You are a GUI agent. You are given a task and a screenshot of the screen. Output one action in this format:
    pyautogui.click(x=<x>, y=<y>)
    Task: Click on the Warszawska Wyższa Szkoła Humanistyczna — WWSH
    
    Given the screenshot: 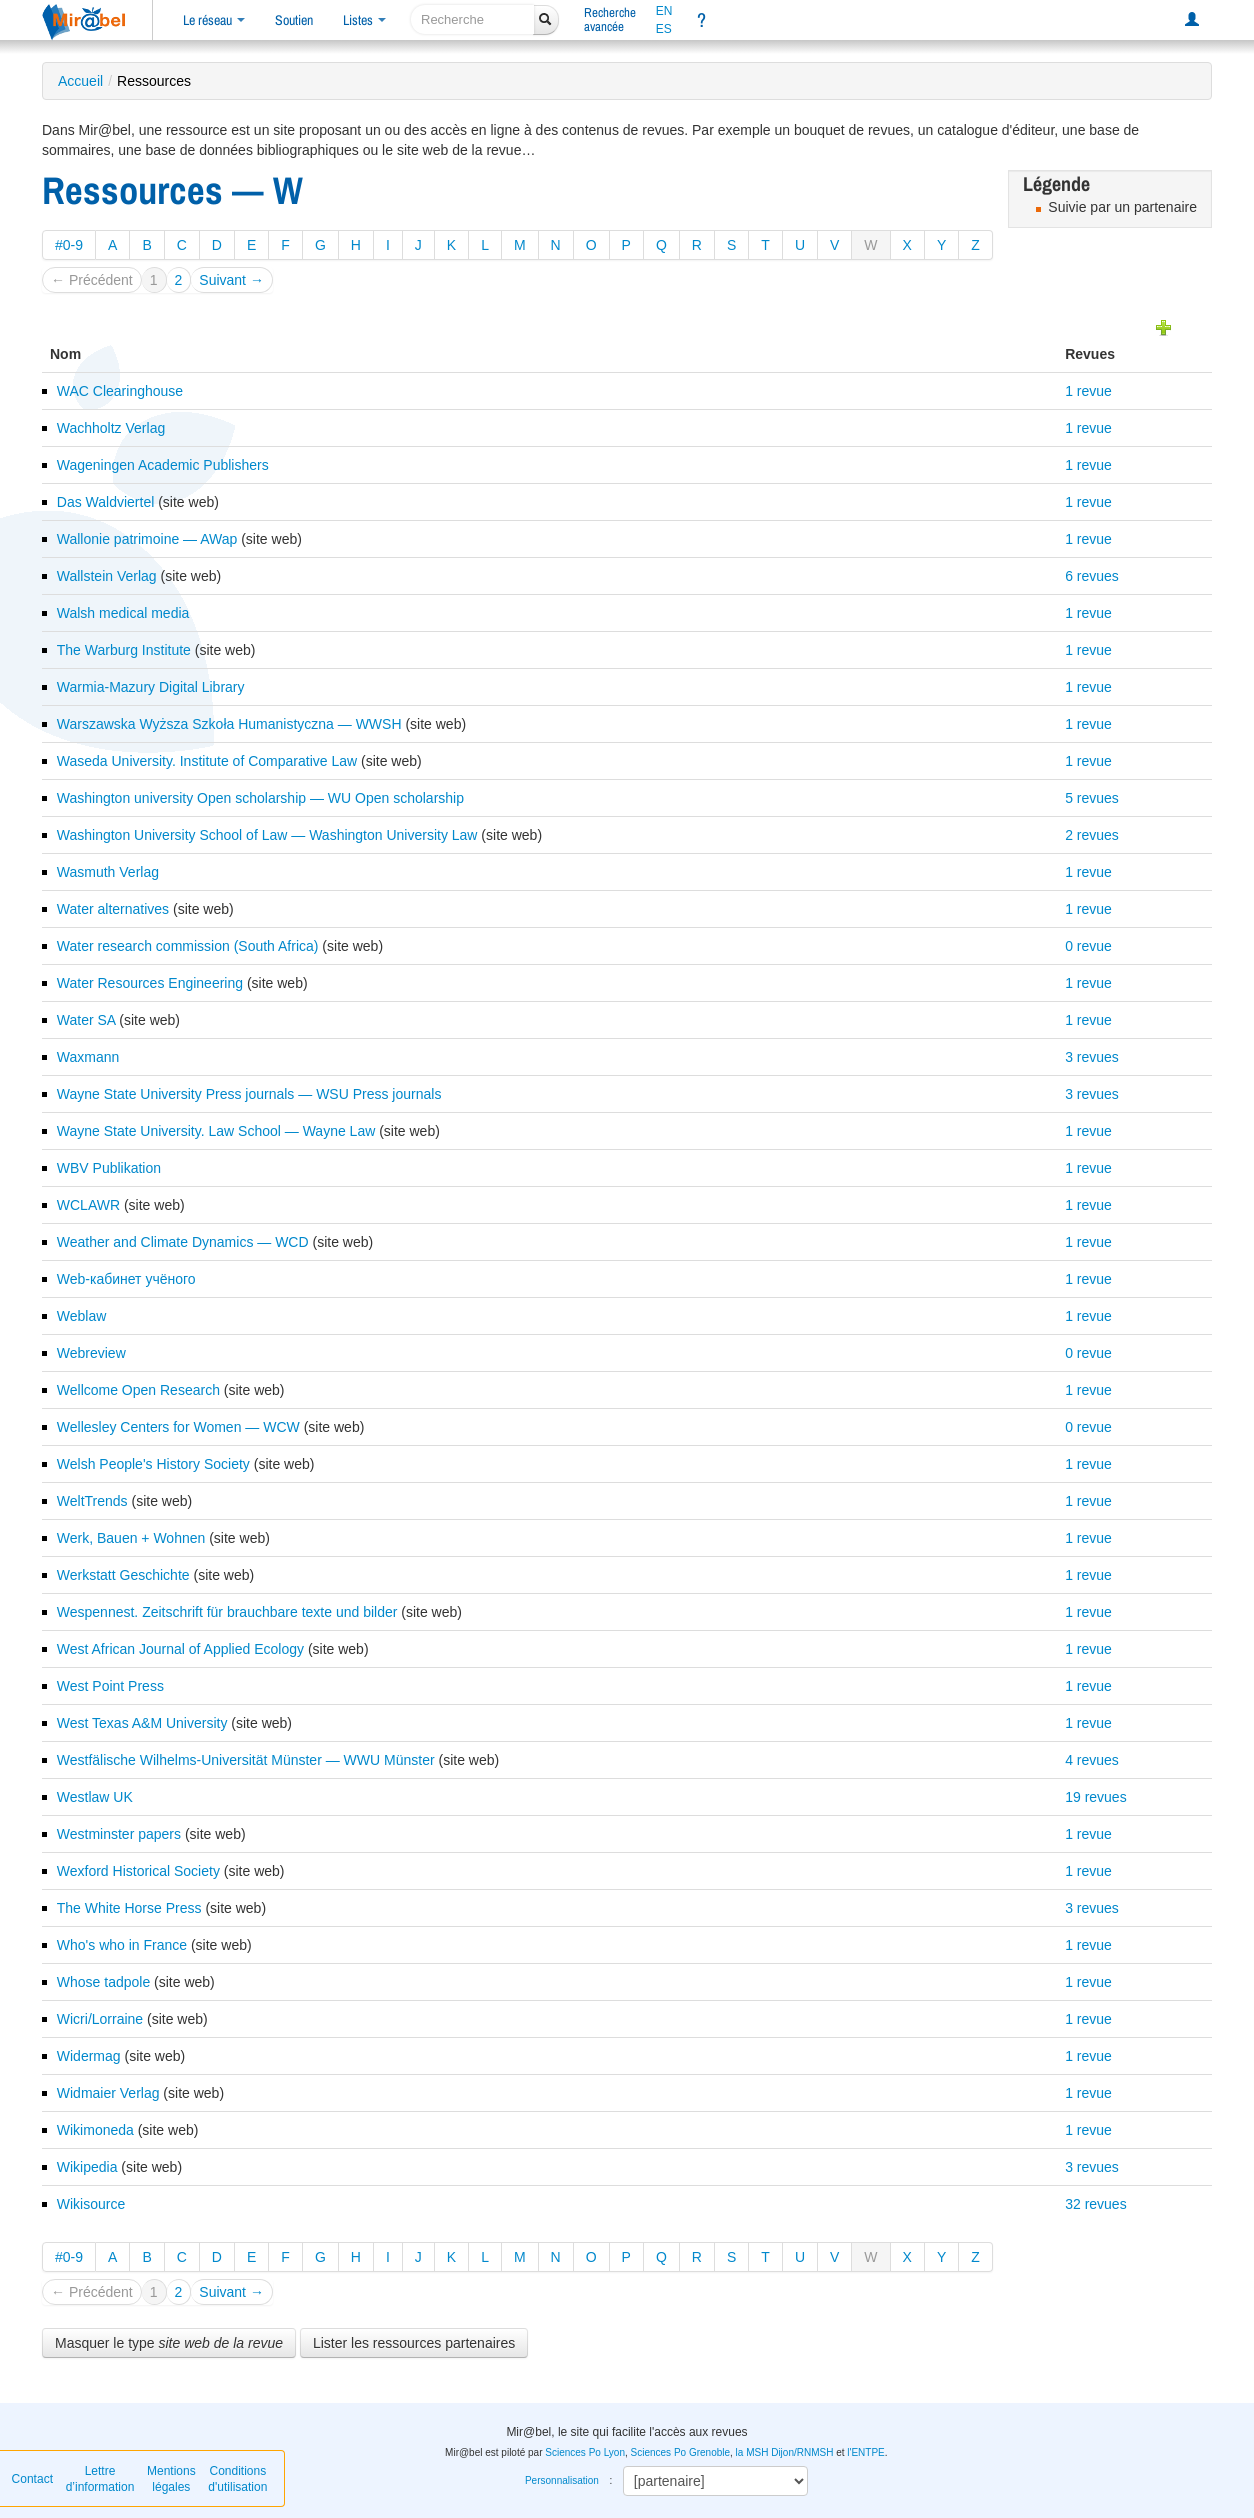 What is the action you would take?
    pyautogui.click(x=229, y=724)
    